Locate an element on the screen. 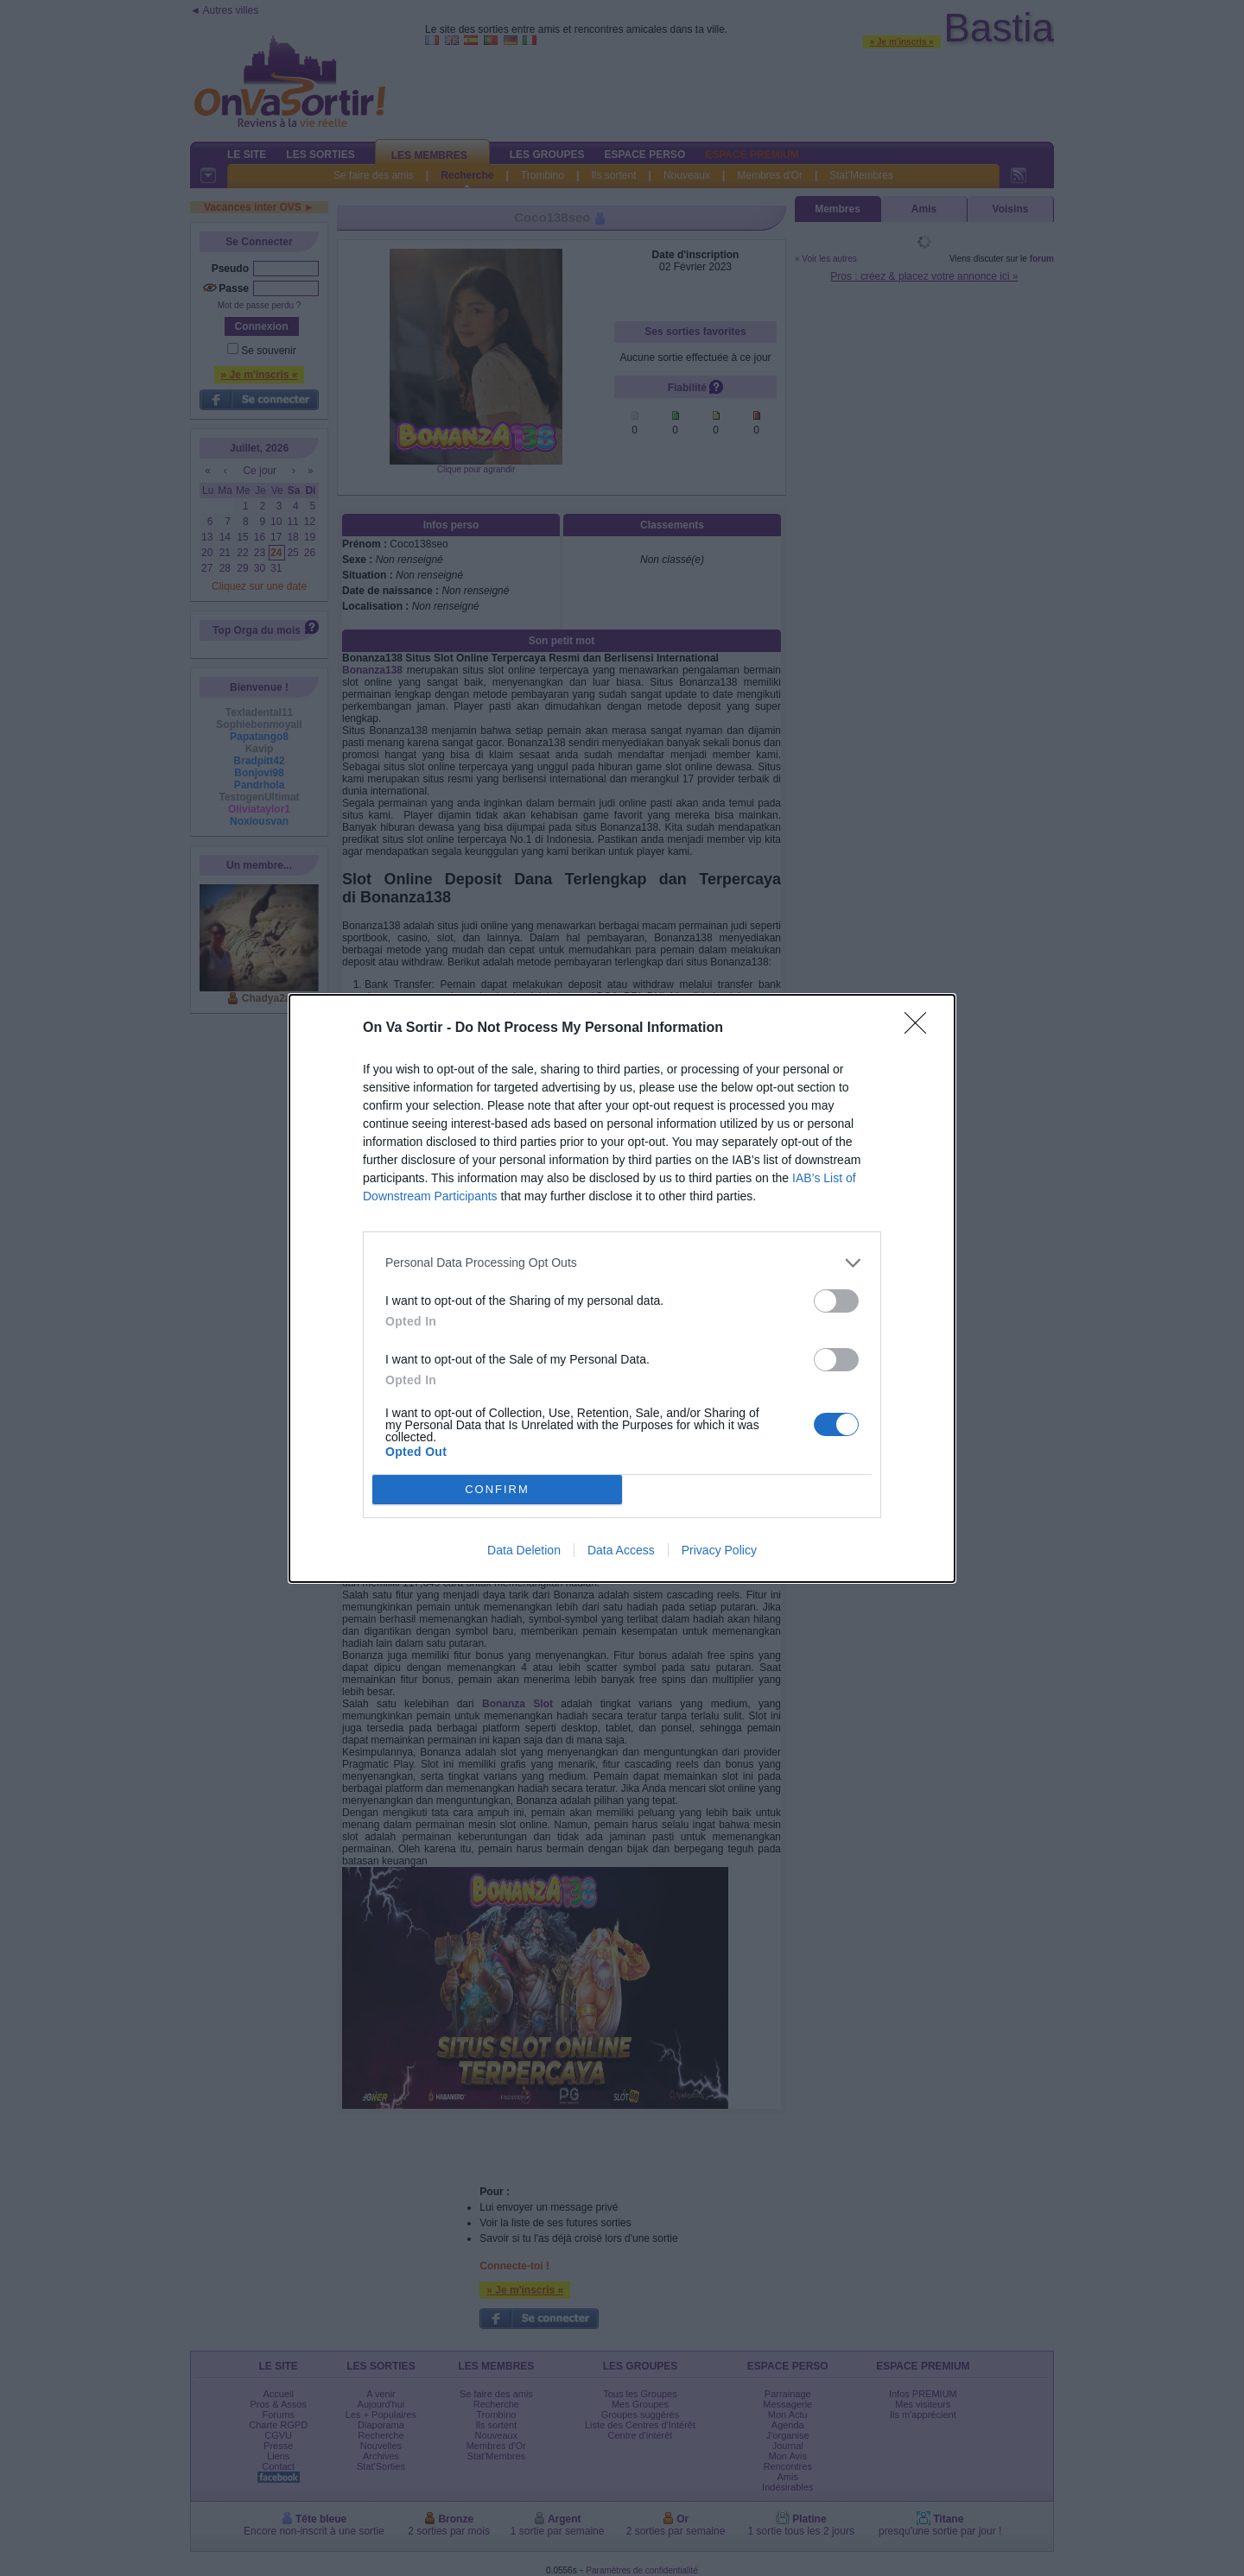  CONFIRM is located at coordinates (497, 1489).